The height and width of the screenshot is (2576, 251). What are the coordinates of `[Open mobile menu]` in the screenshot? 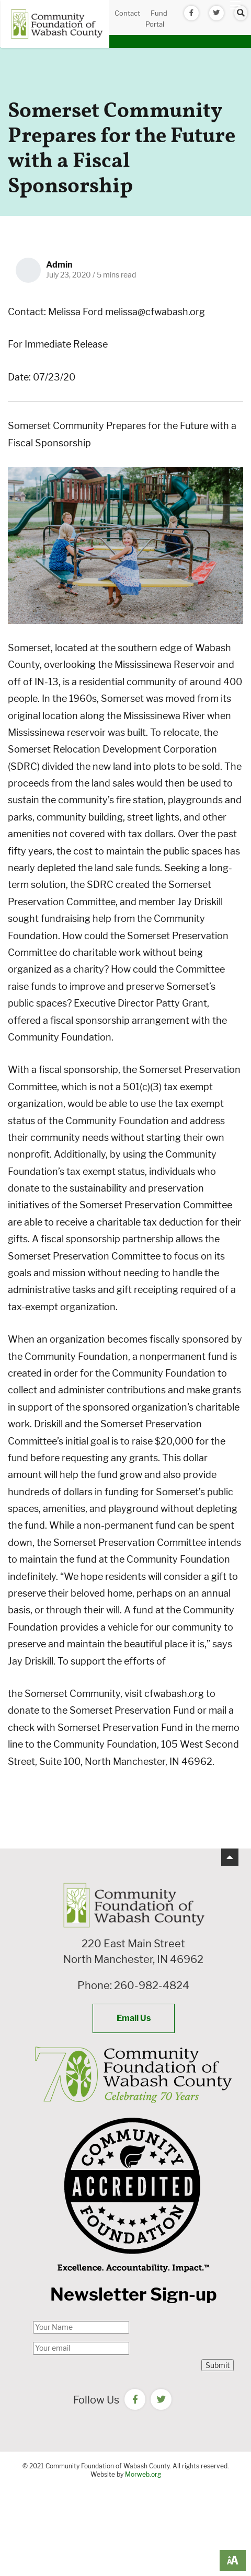 It's located at (235, 5).